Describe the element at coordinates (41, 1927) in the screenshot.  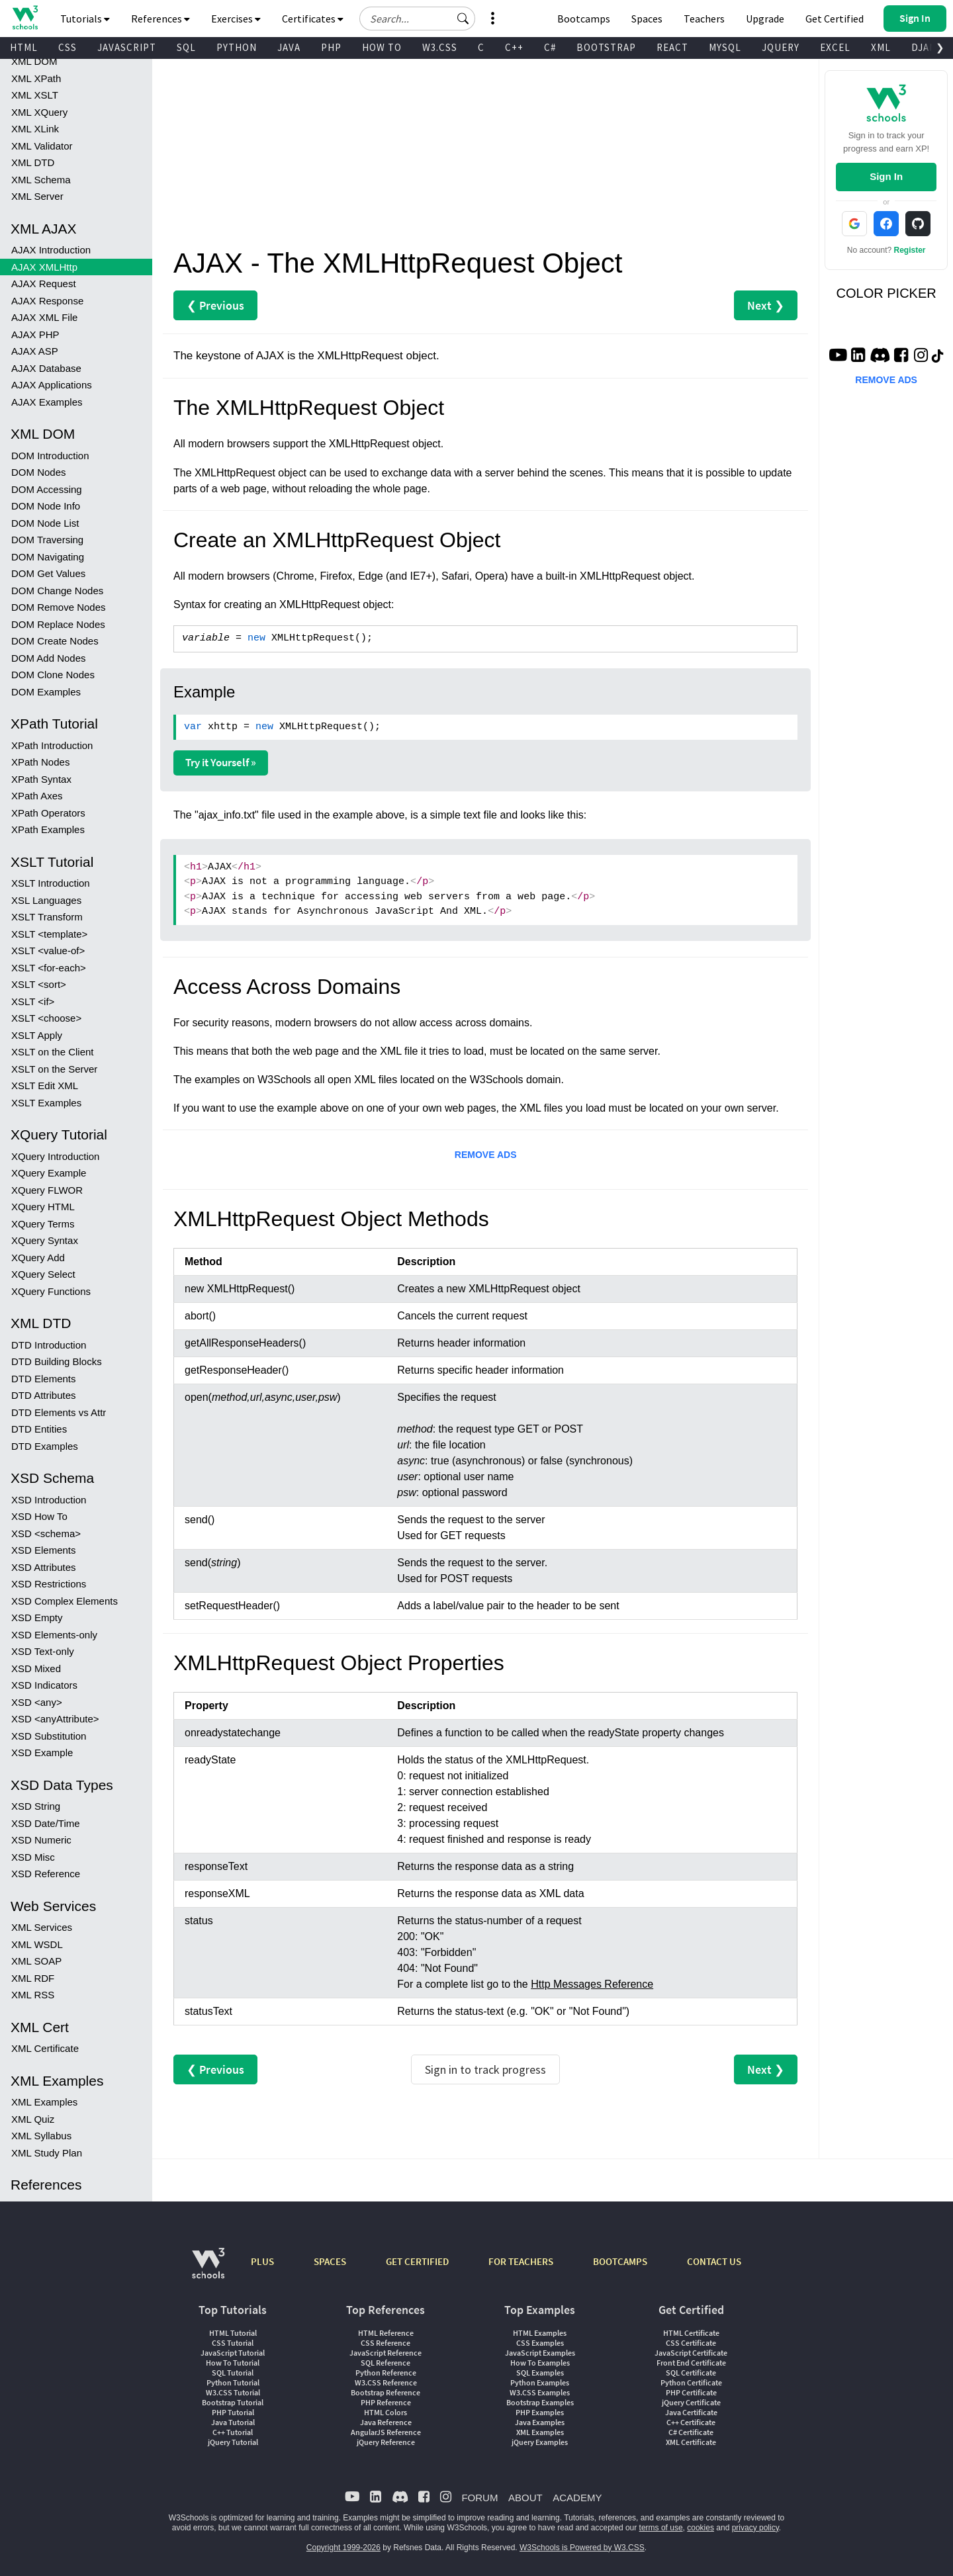
I see `XML Services` at that location.